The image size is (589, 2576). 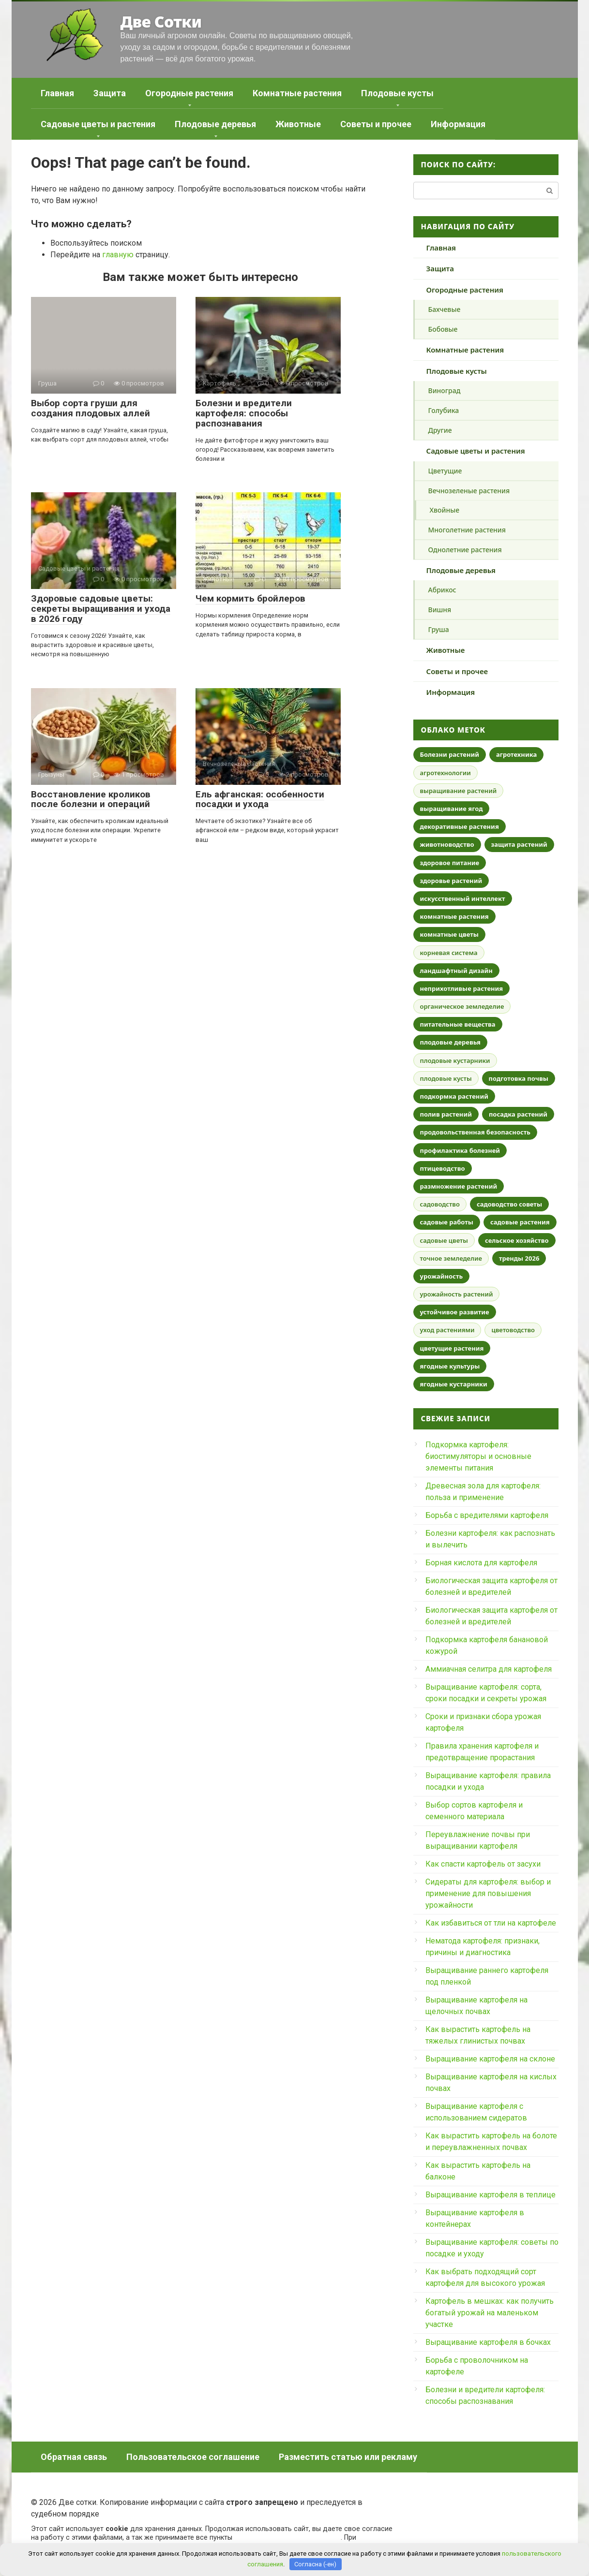 I want to click on Пользовательское соглашение, so click(x=192, y=2457).